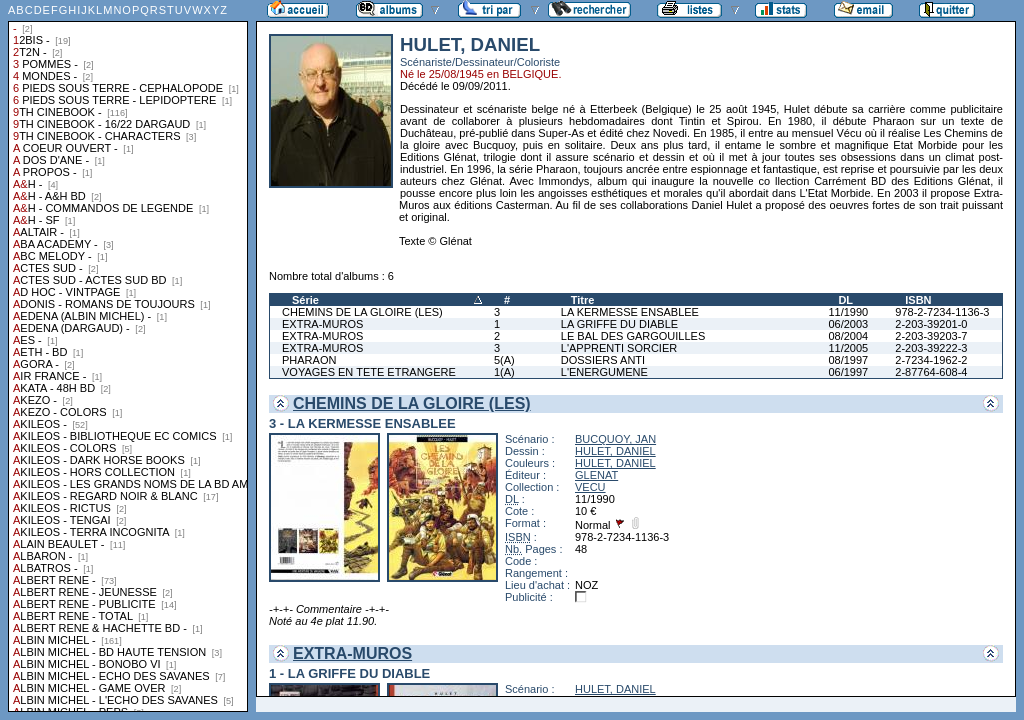 This screenshot has width=1024, height=720. What do you see at coordinates (848, 348) in the screenshot?
I see `11/2005` at bounding box center [848, 348].